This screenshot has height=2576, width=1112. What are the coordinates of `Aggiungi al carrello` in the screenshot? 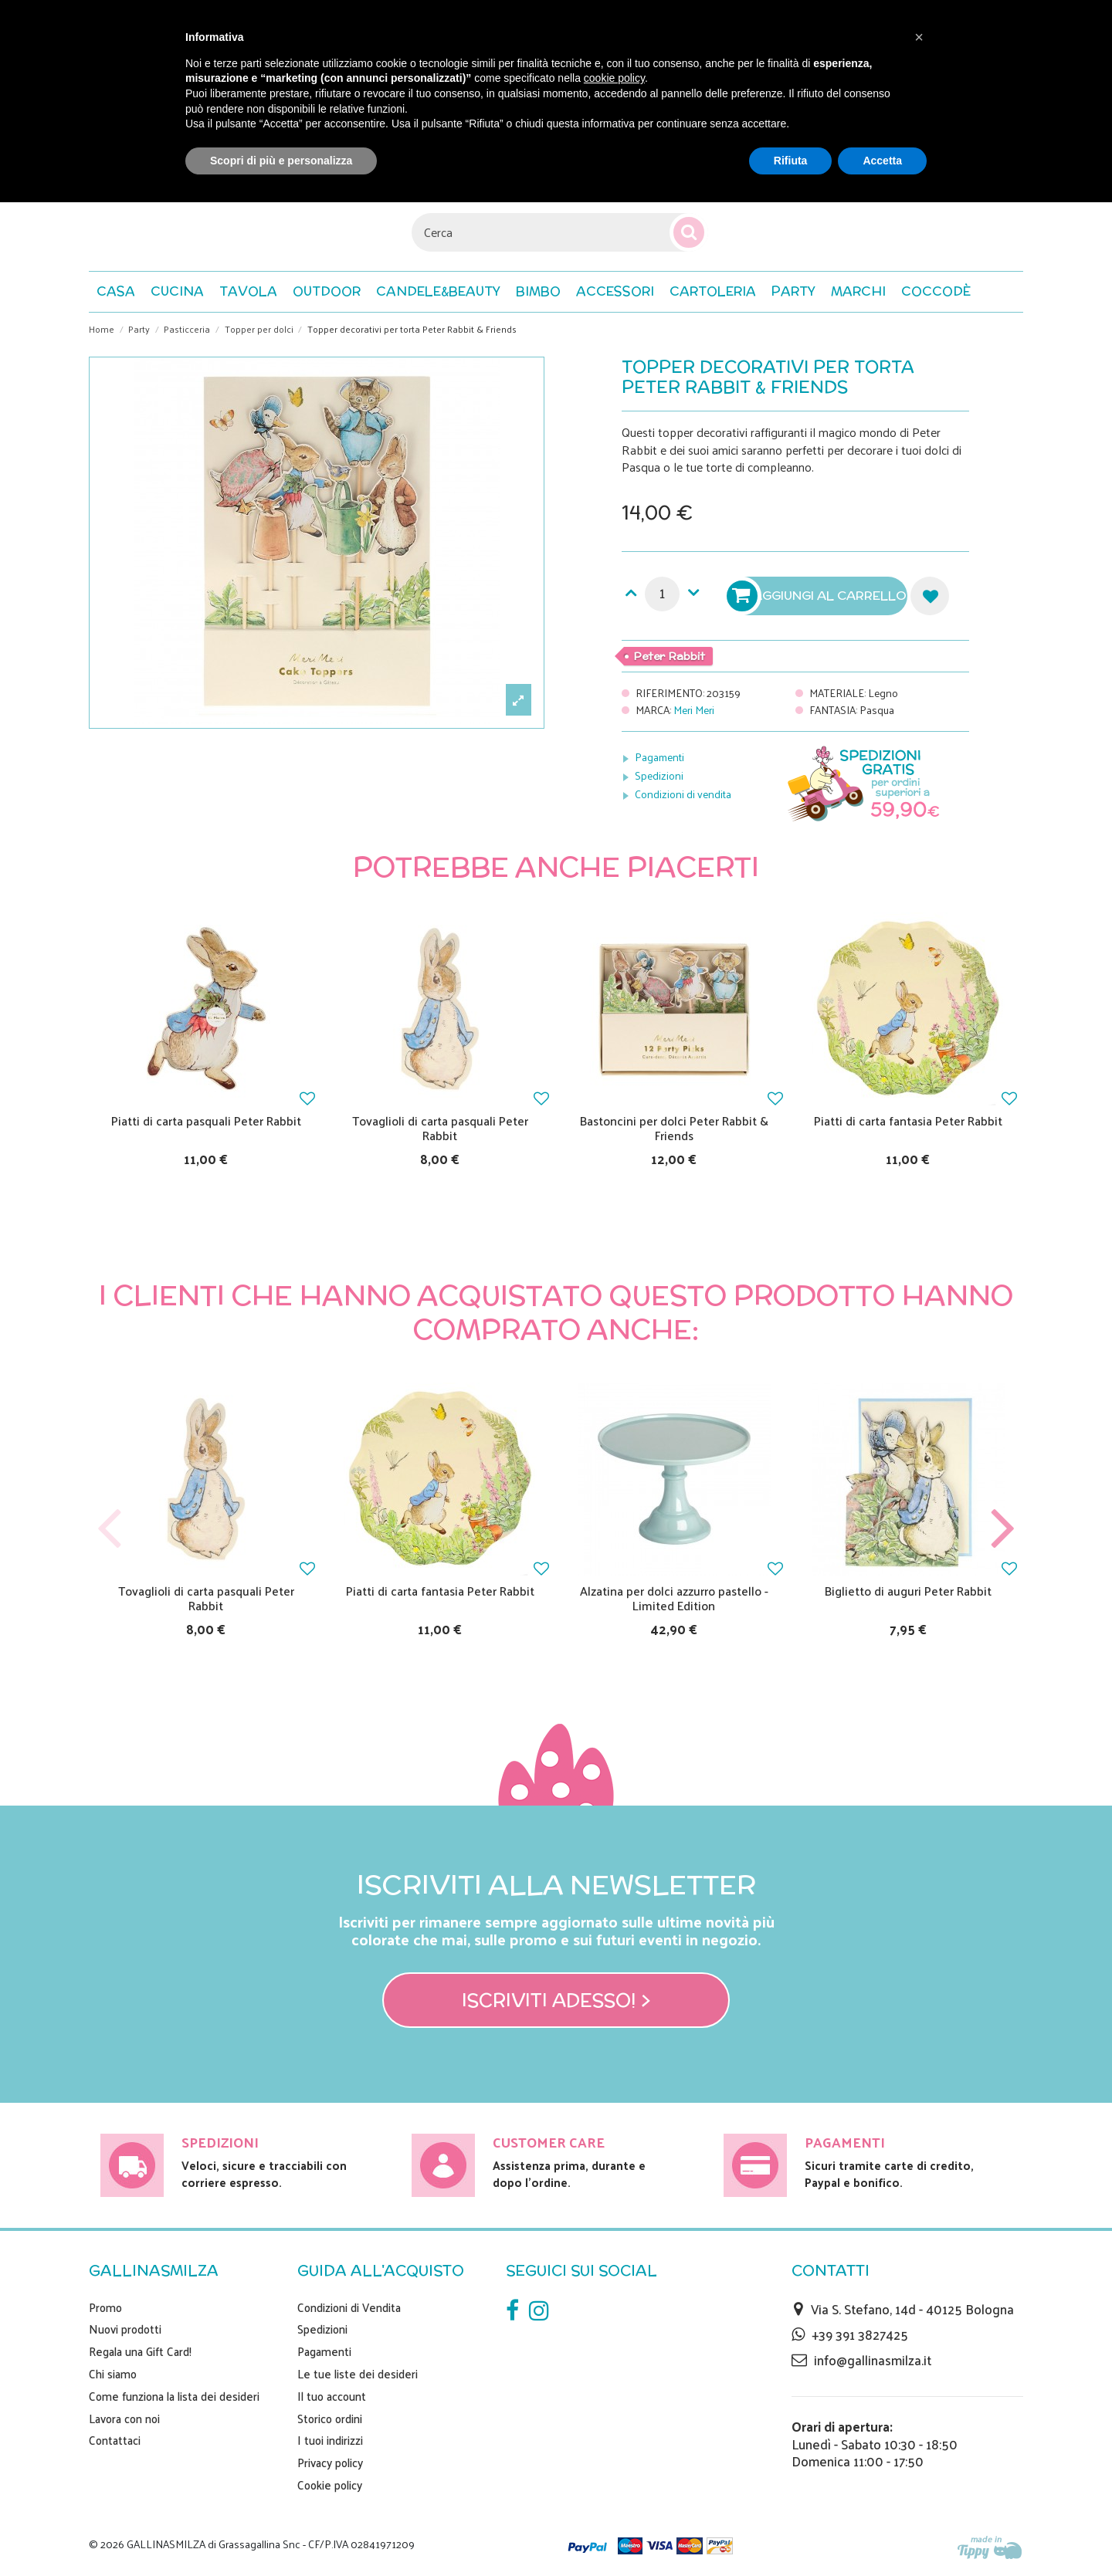 It's located at (818, 596).